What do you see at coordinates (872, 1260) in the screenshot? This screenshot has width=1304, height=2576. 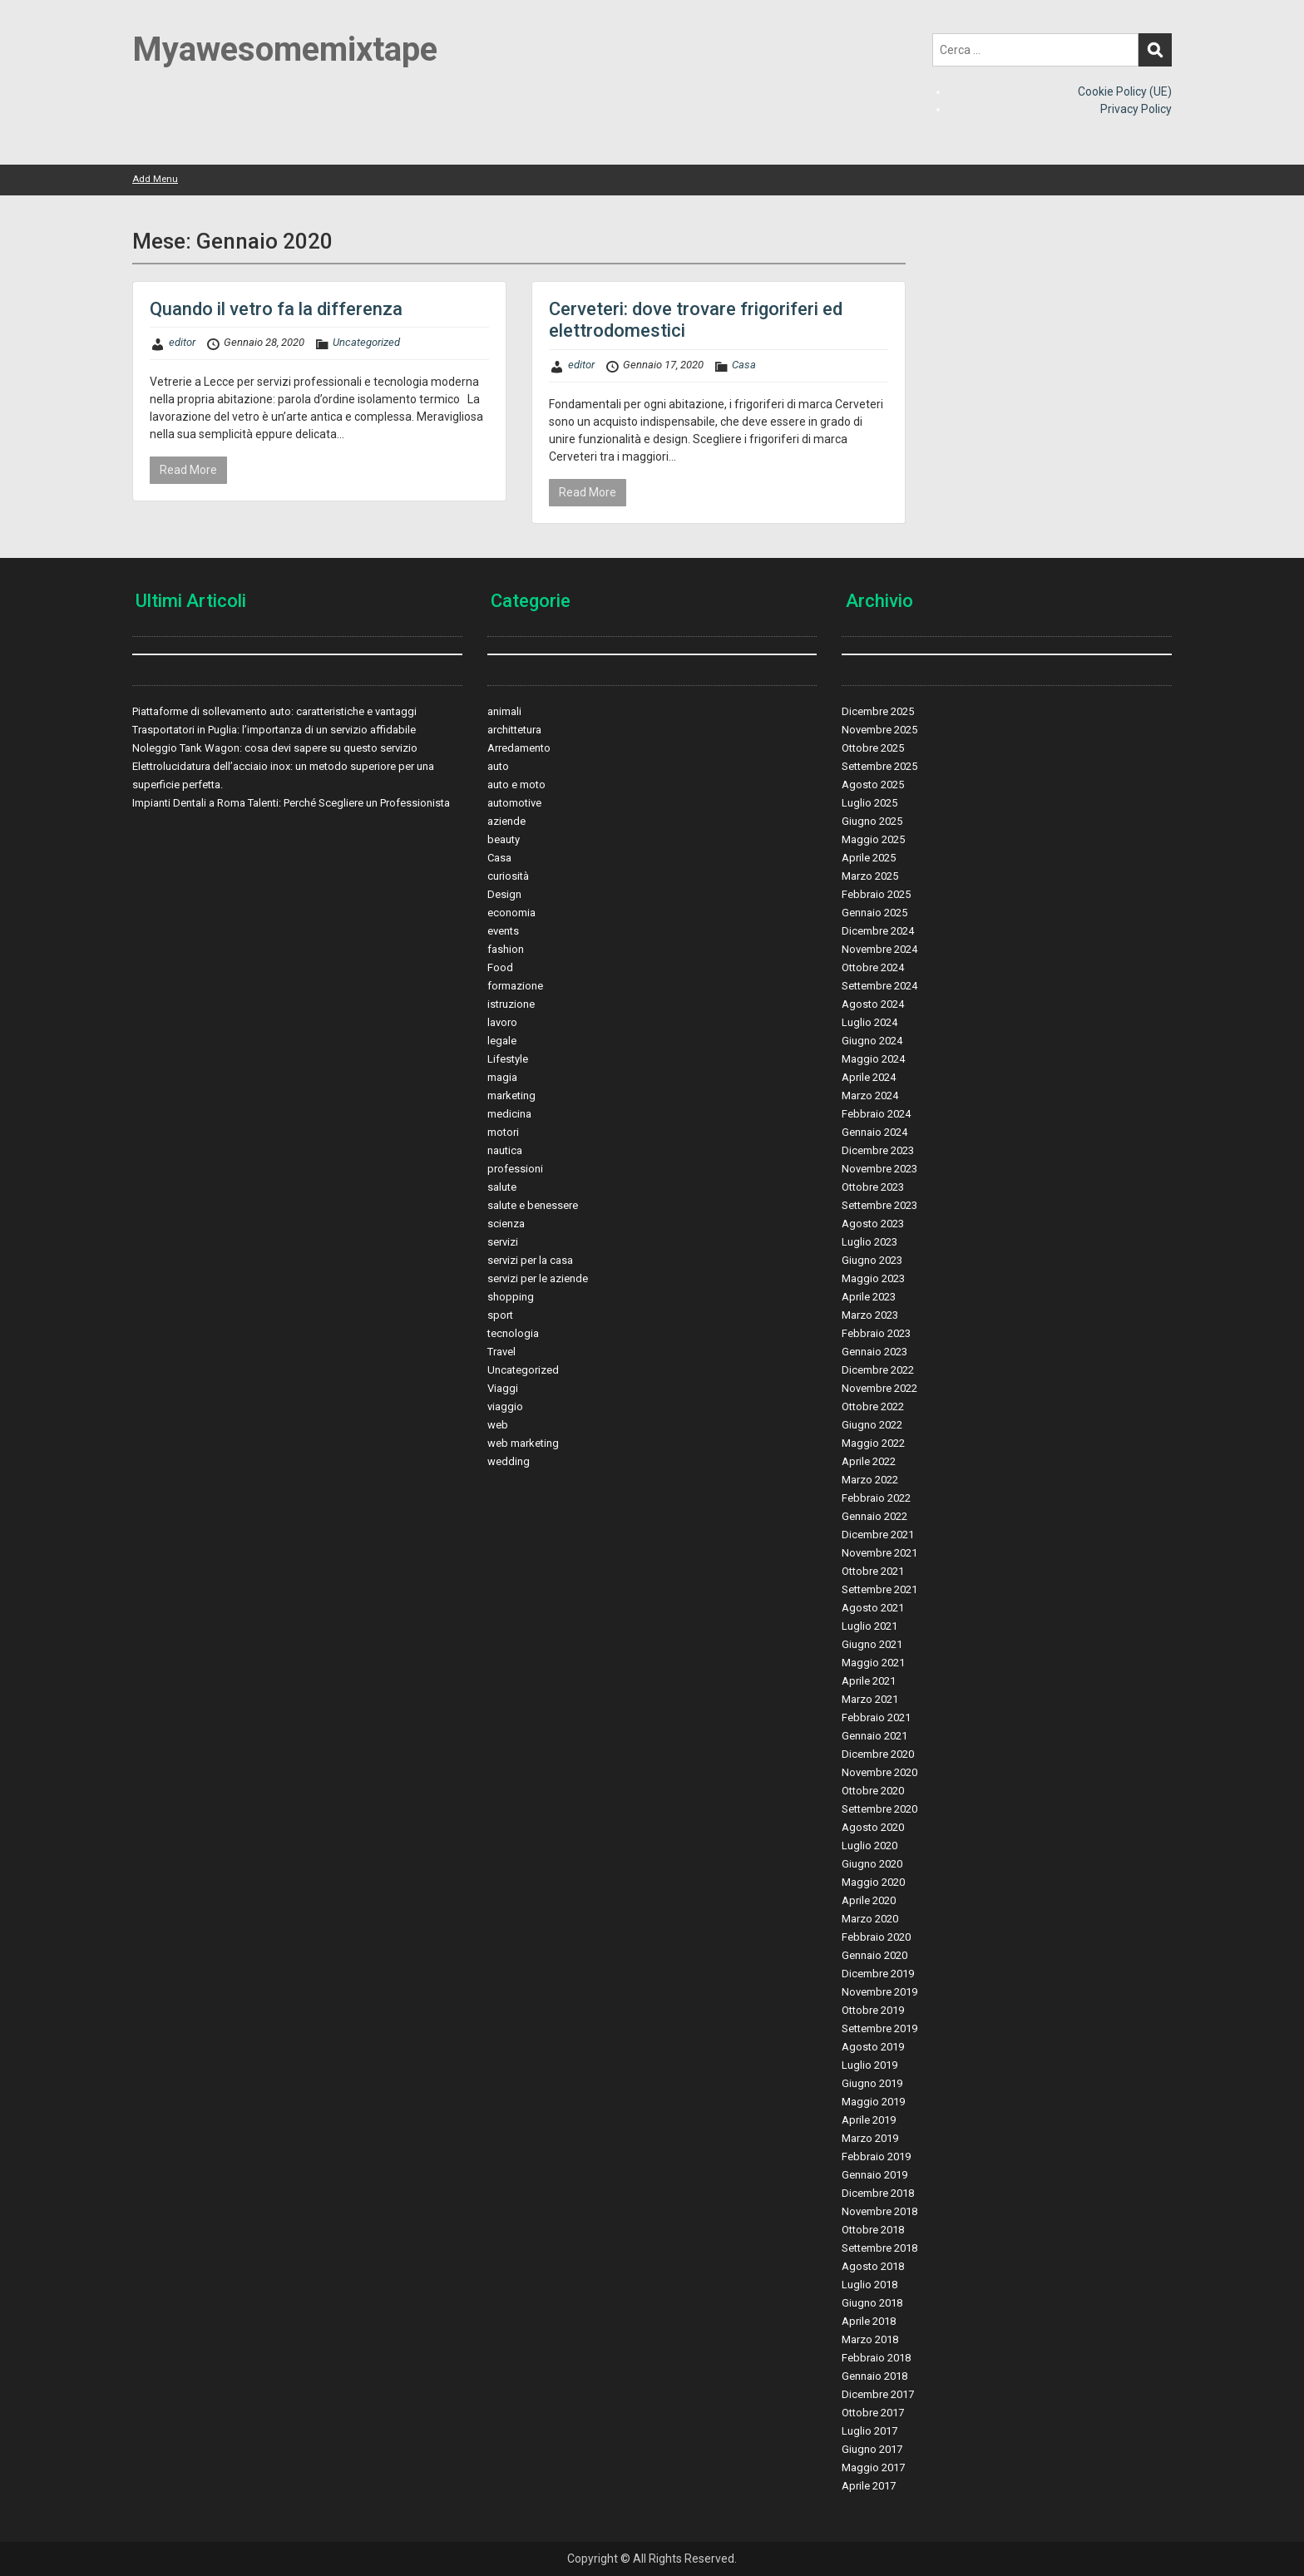 I see `Giugno 2023` at bounding box center [872, 1260].